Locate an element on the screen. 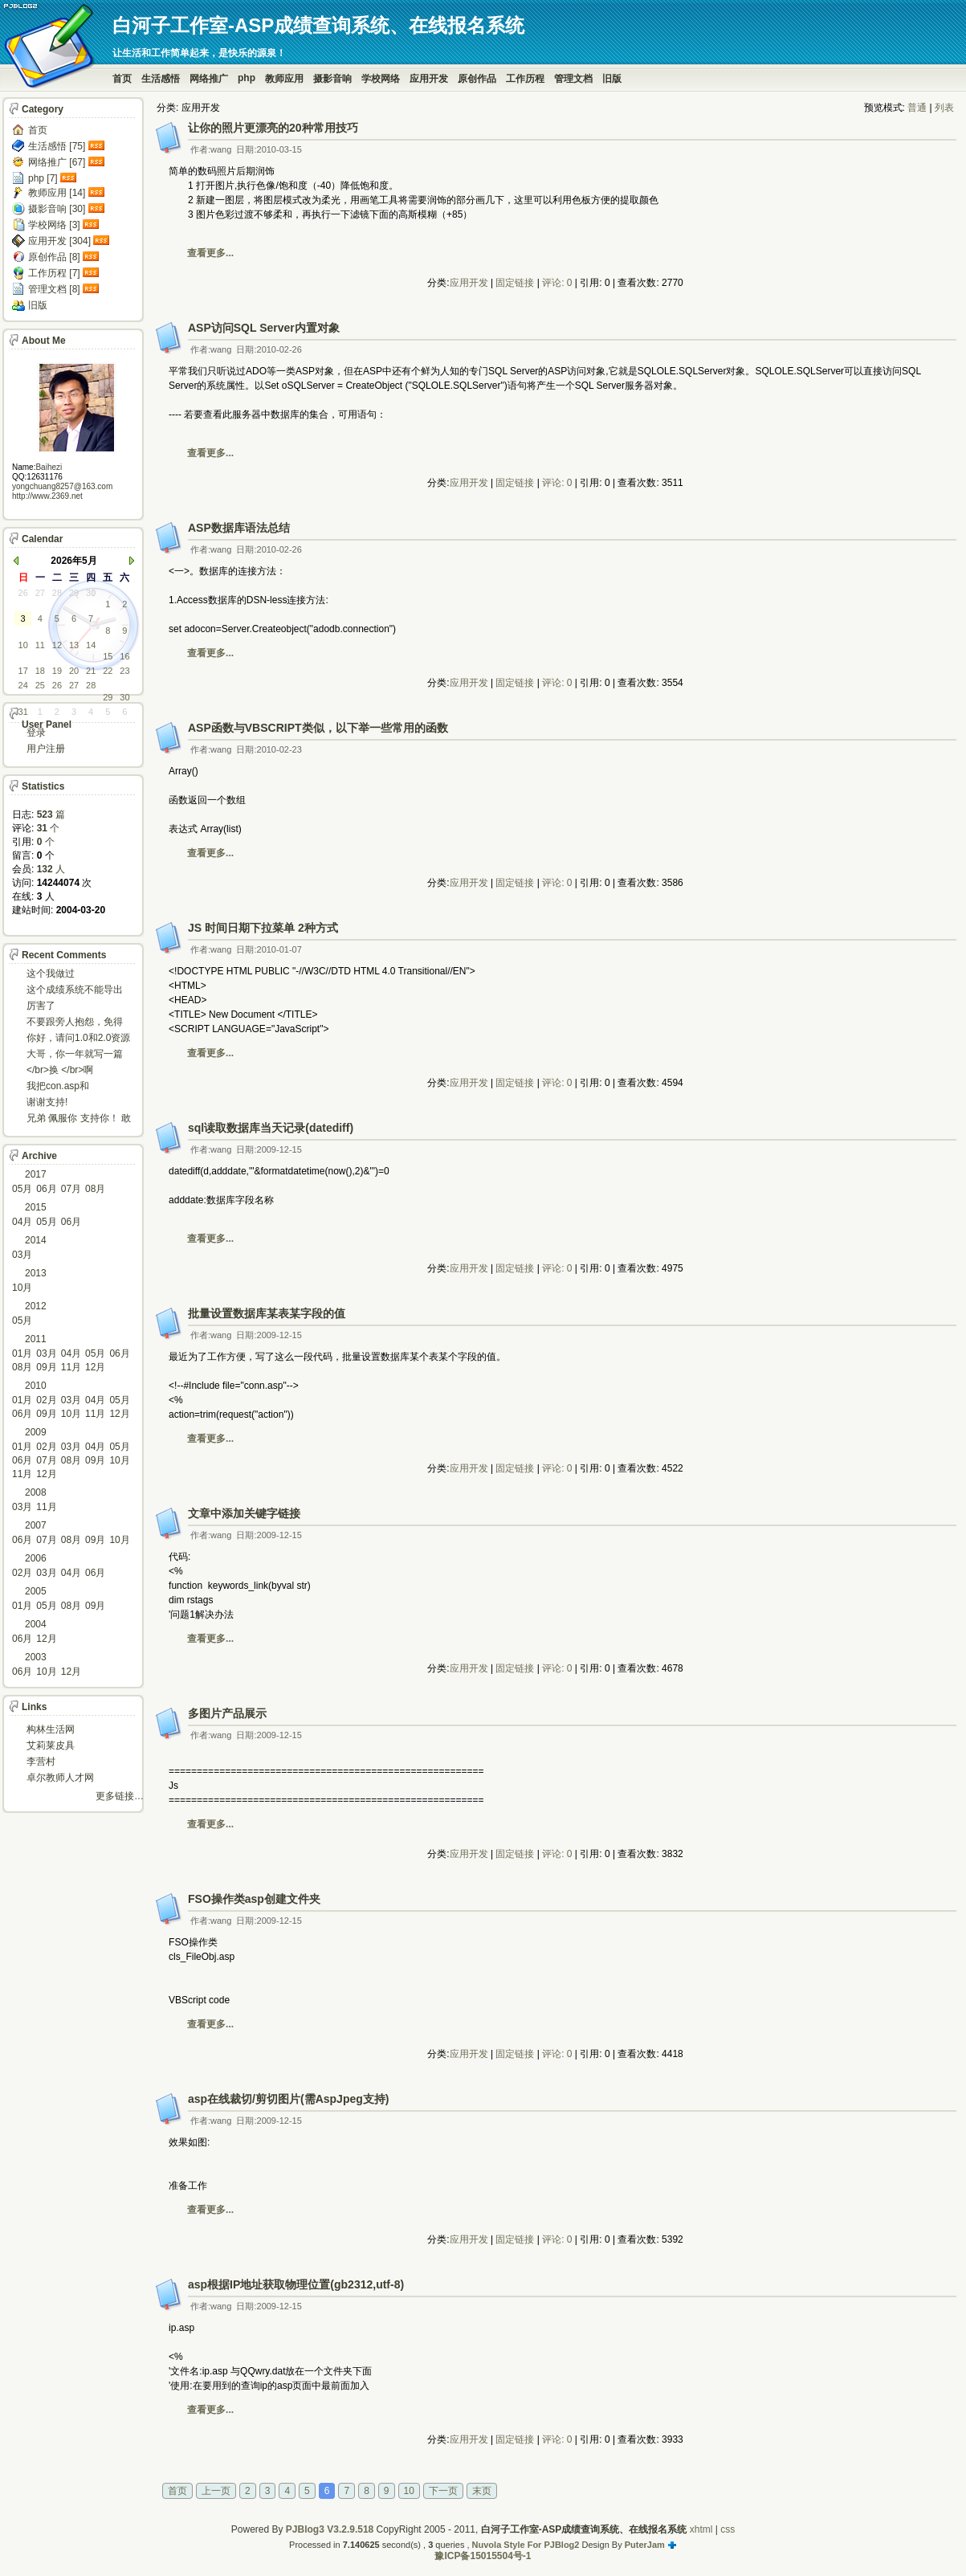 The width and height of the screenshot is (966, 2576). 工作历程 is located at coordinates (525, 78).